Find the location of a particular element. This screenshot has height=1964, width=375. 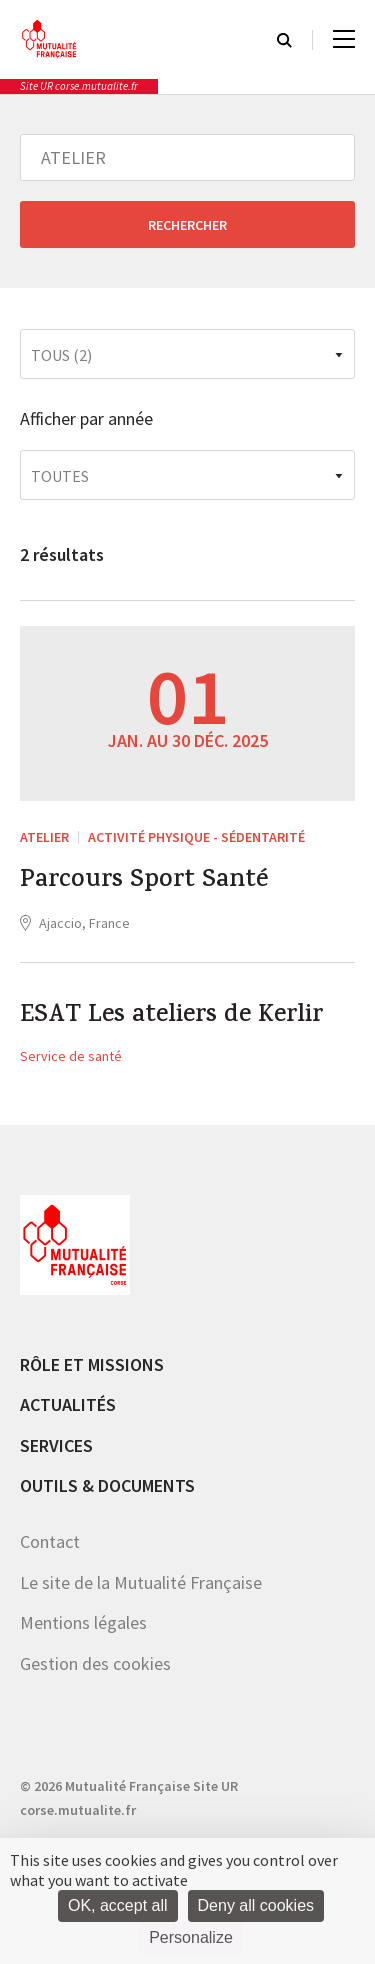

ATELIER is located at coordinates (44, 837).